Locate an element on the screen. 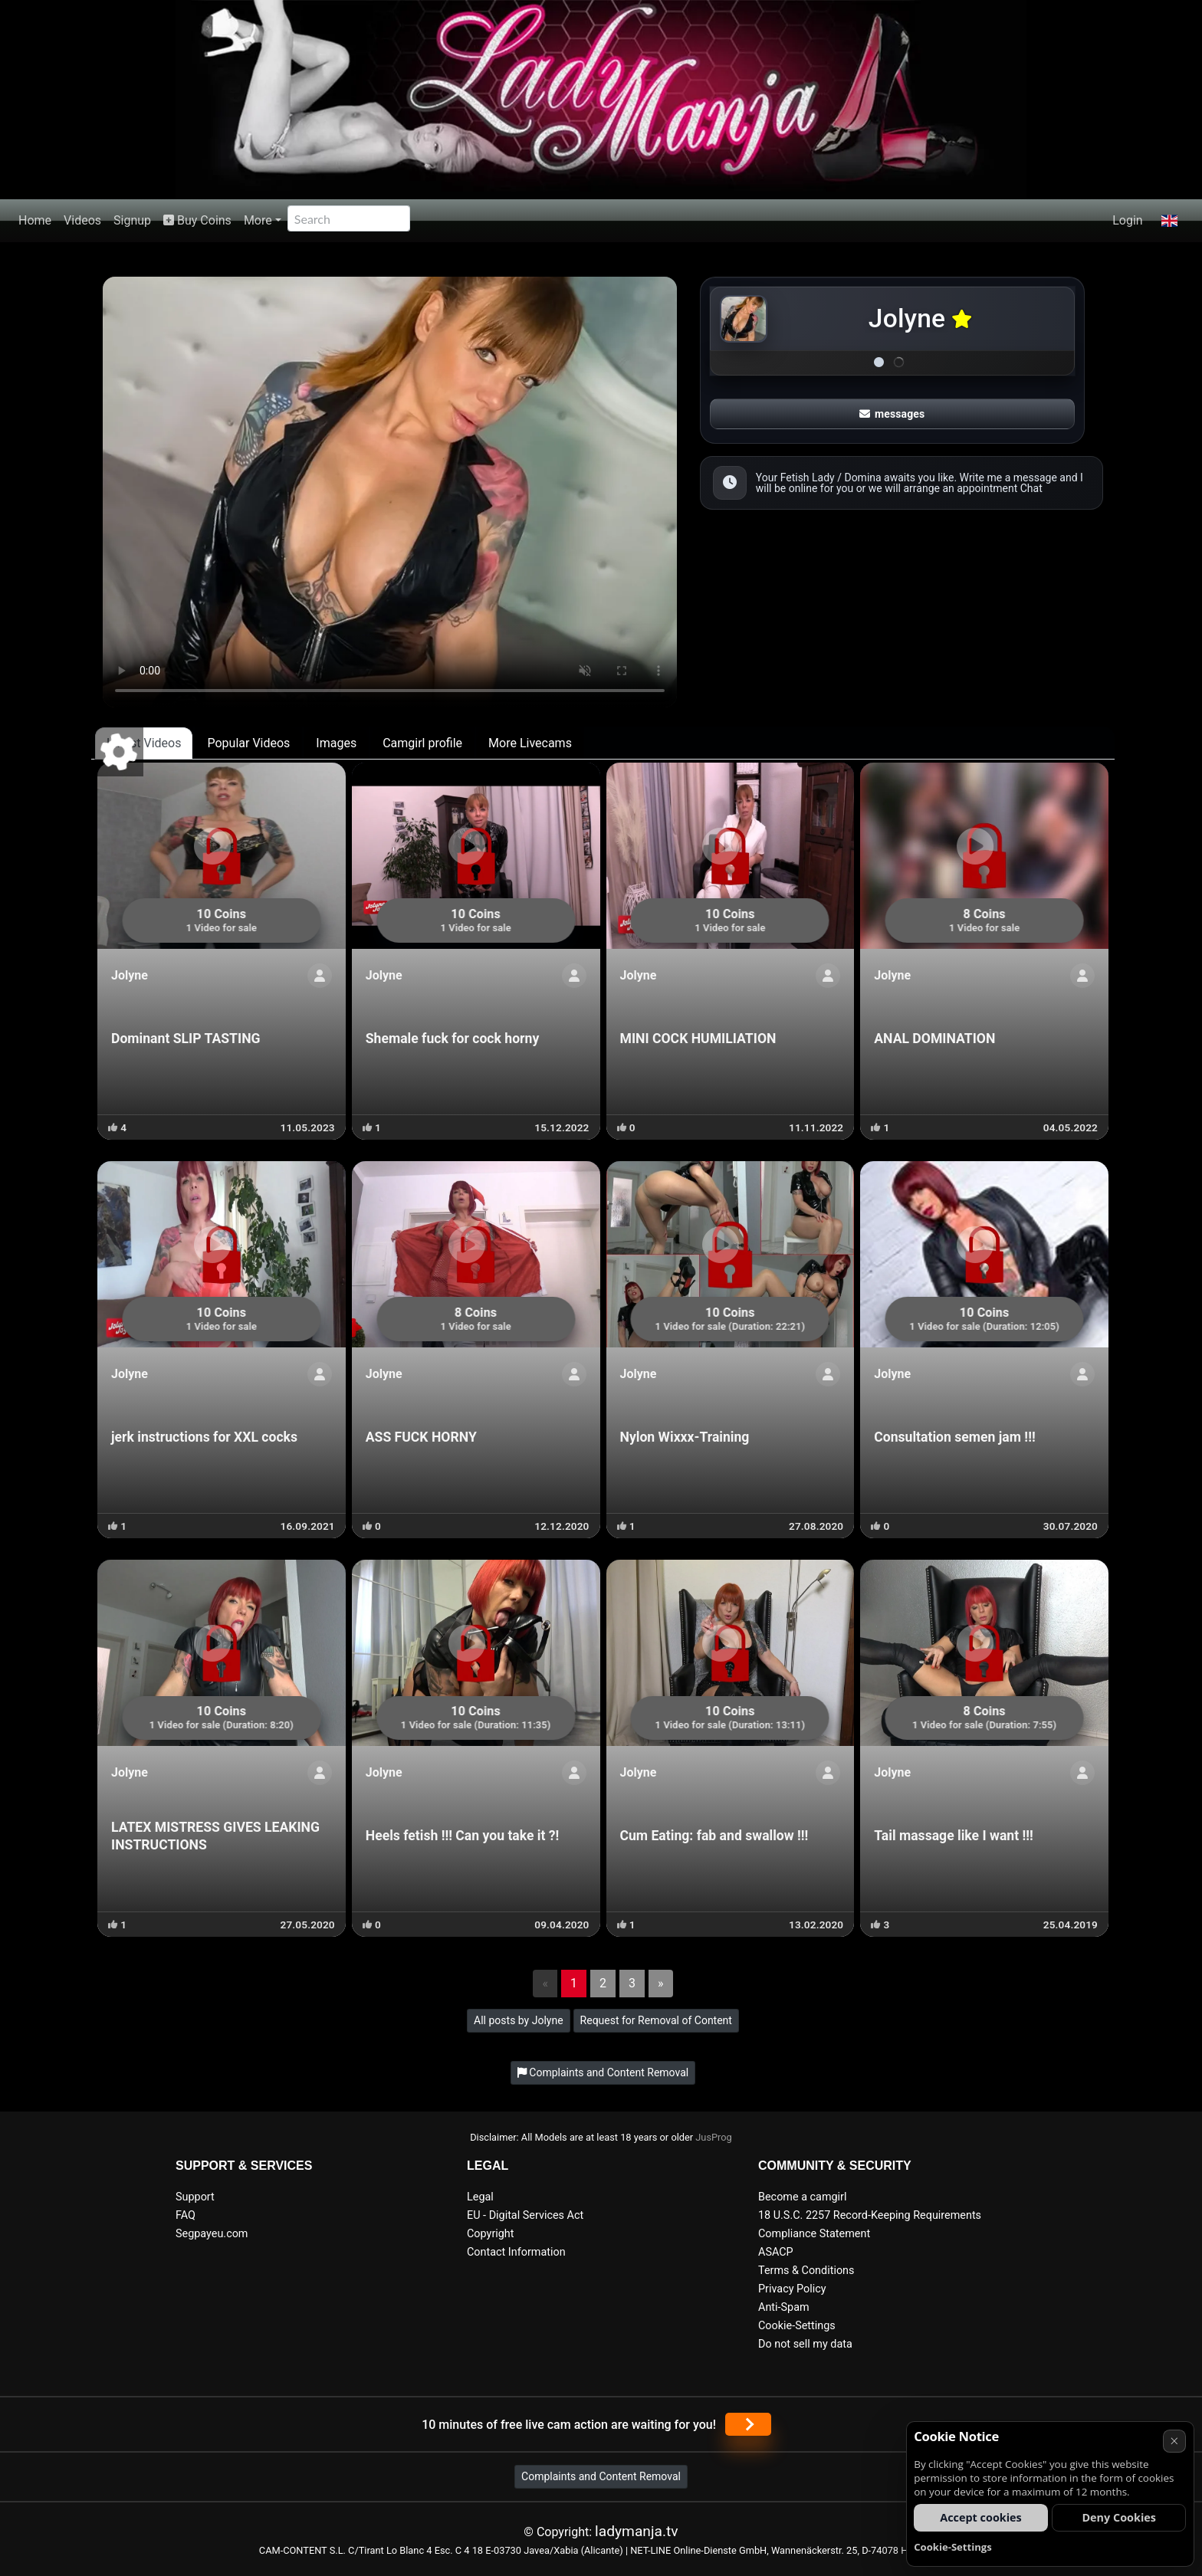  Login is located at coordinates (1127, 220).